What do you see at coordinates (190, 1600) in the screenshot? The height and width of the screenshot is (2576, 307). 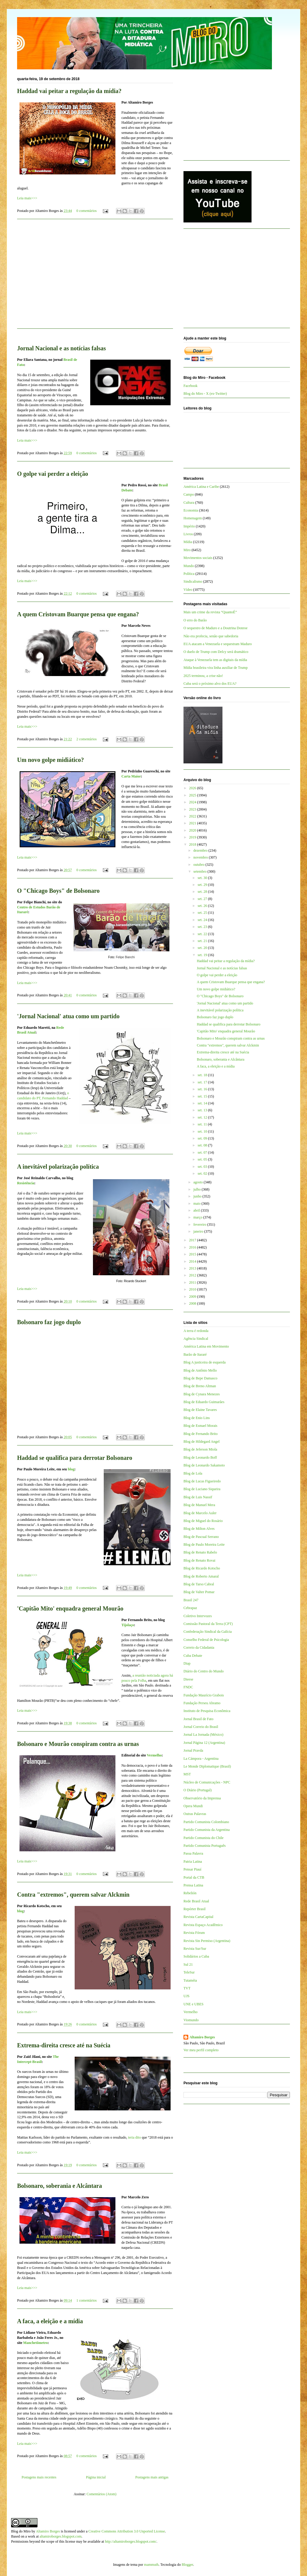 I see `Brasil 247` at bounding box center [190, 1600].